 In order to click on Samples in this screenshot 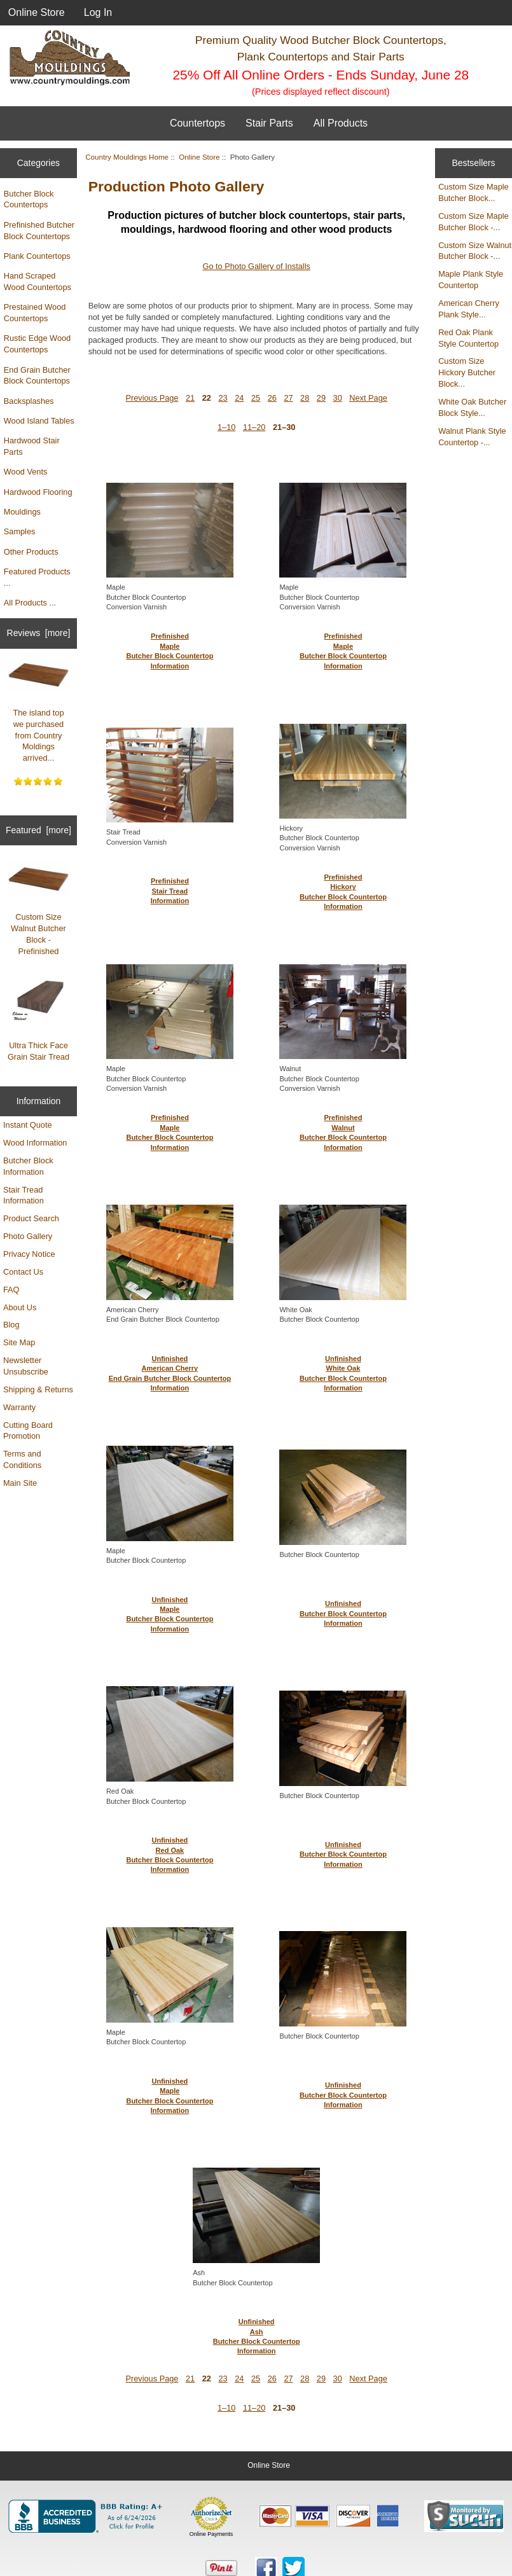, I will do `click(20, 531)`.